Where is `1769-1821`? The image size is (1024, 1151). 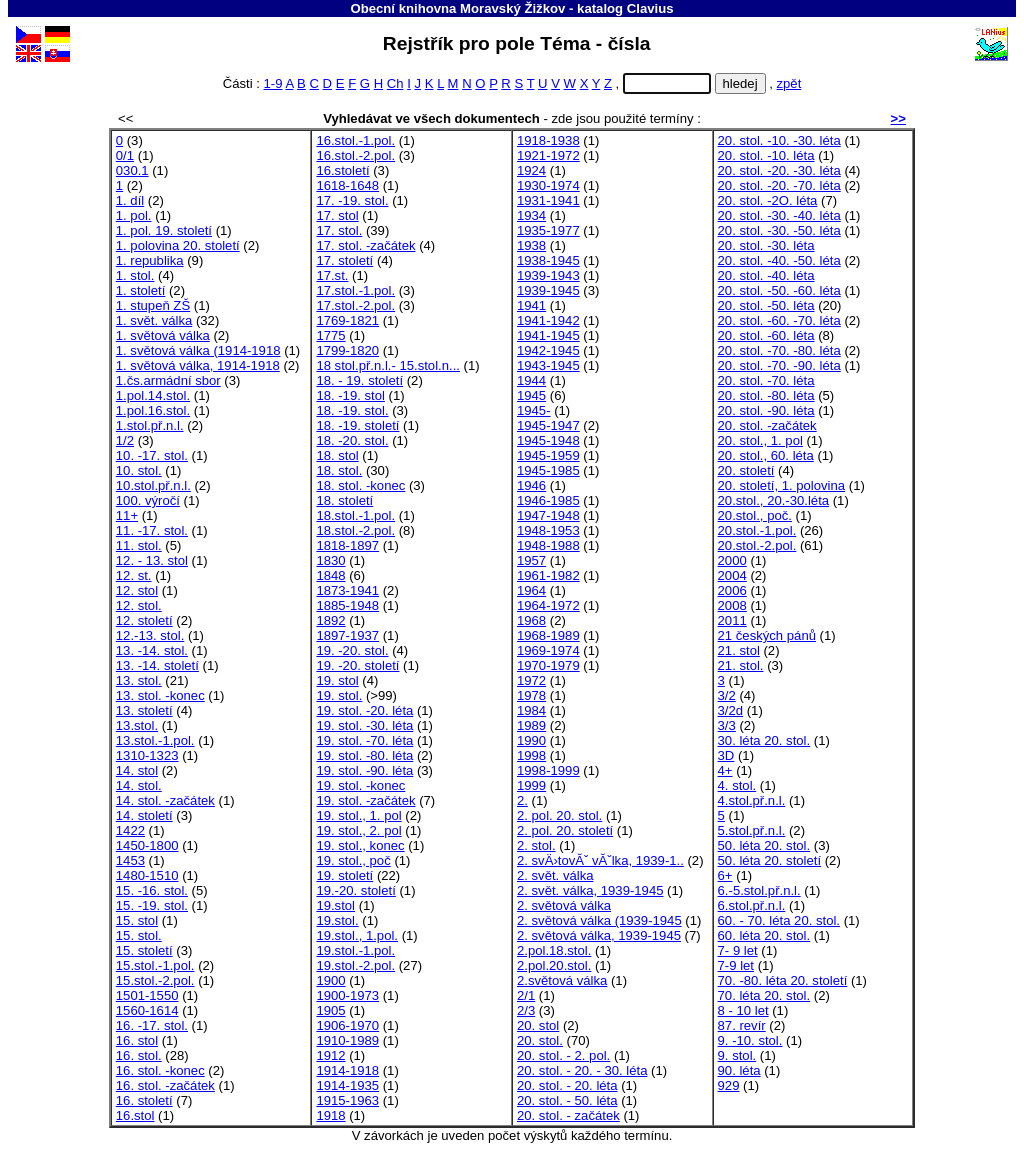
1769-1821 is located at coordinates (347, 320).